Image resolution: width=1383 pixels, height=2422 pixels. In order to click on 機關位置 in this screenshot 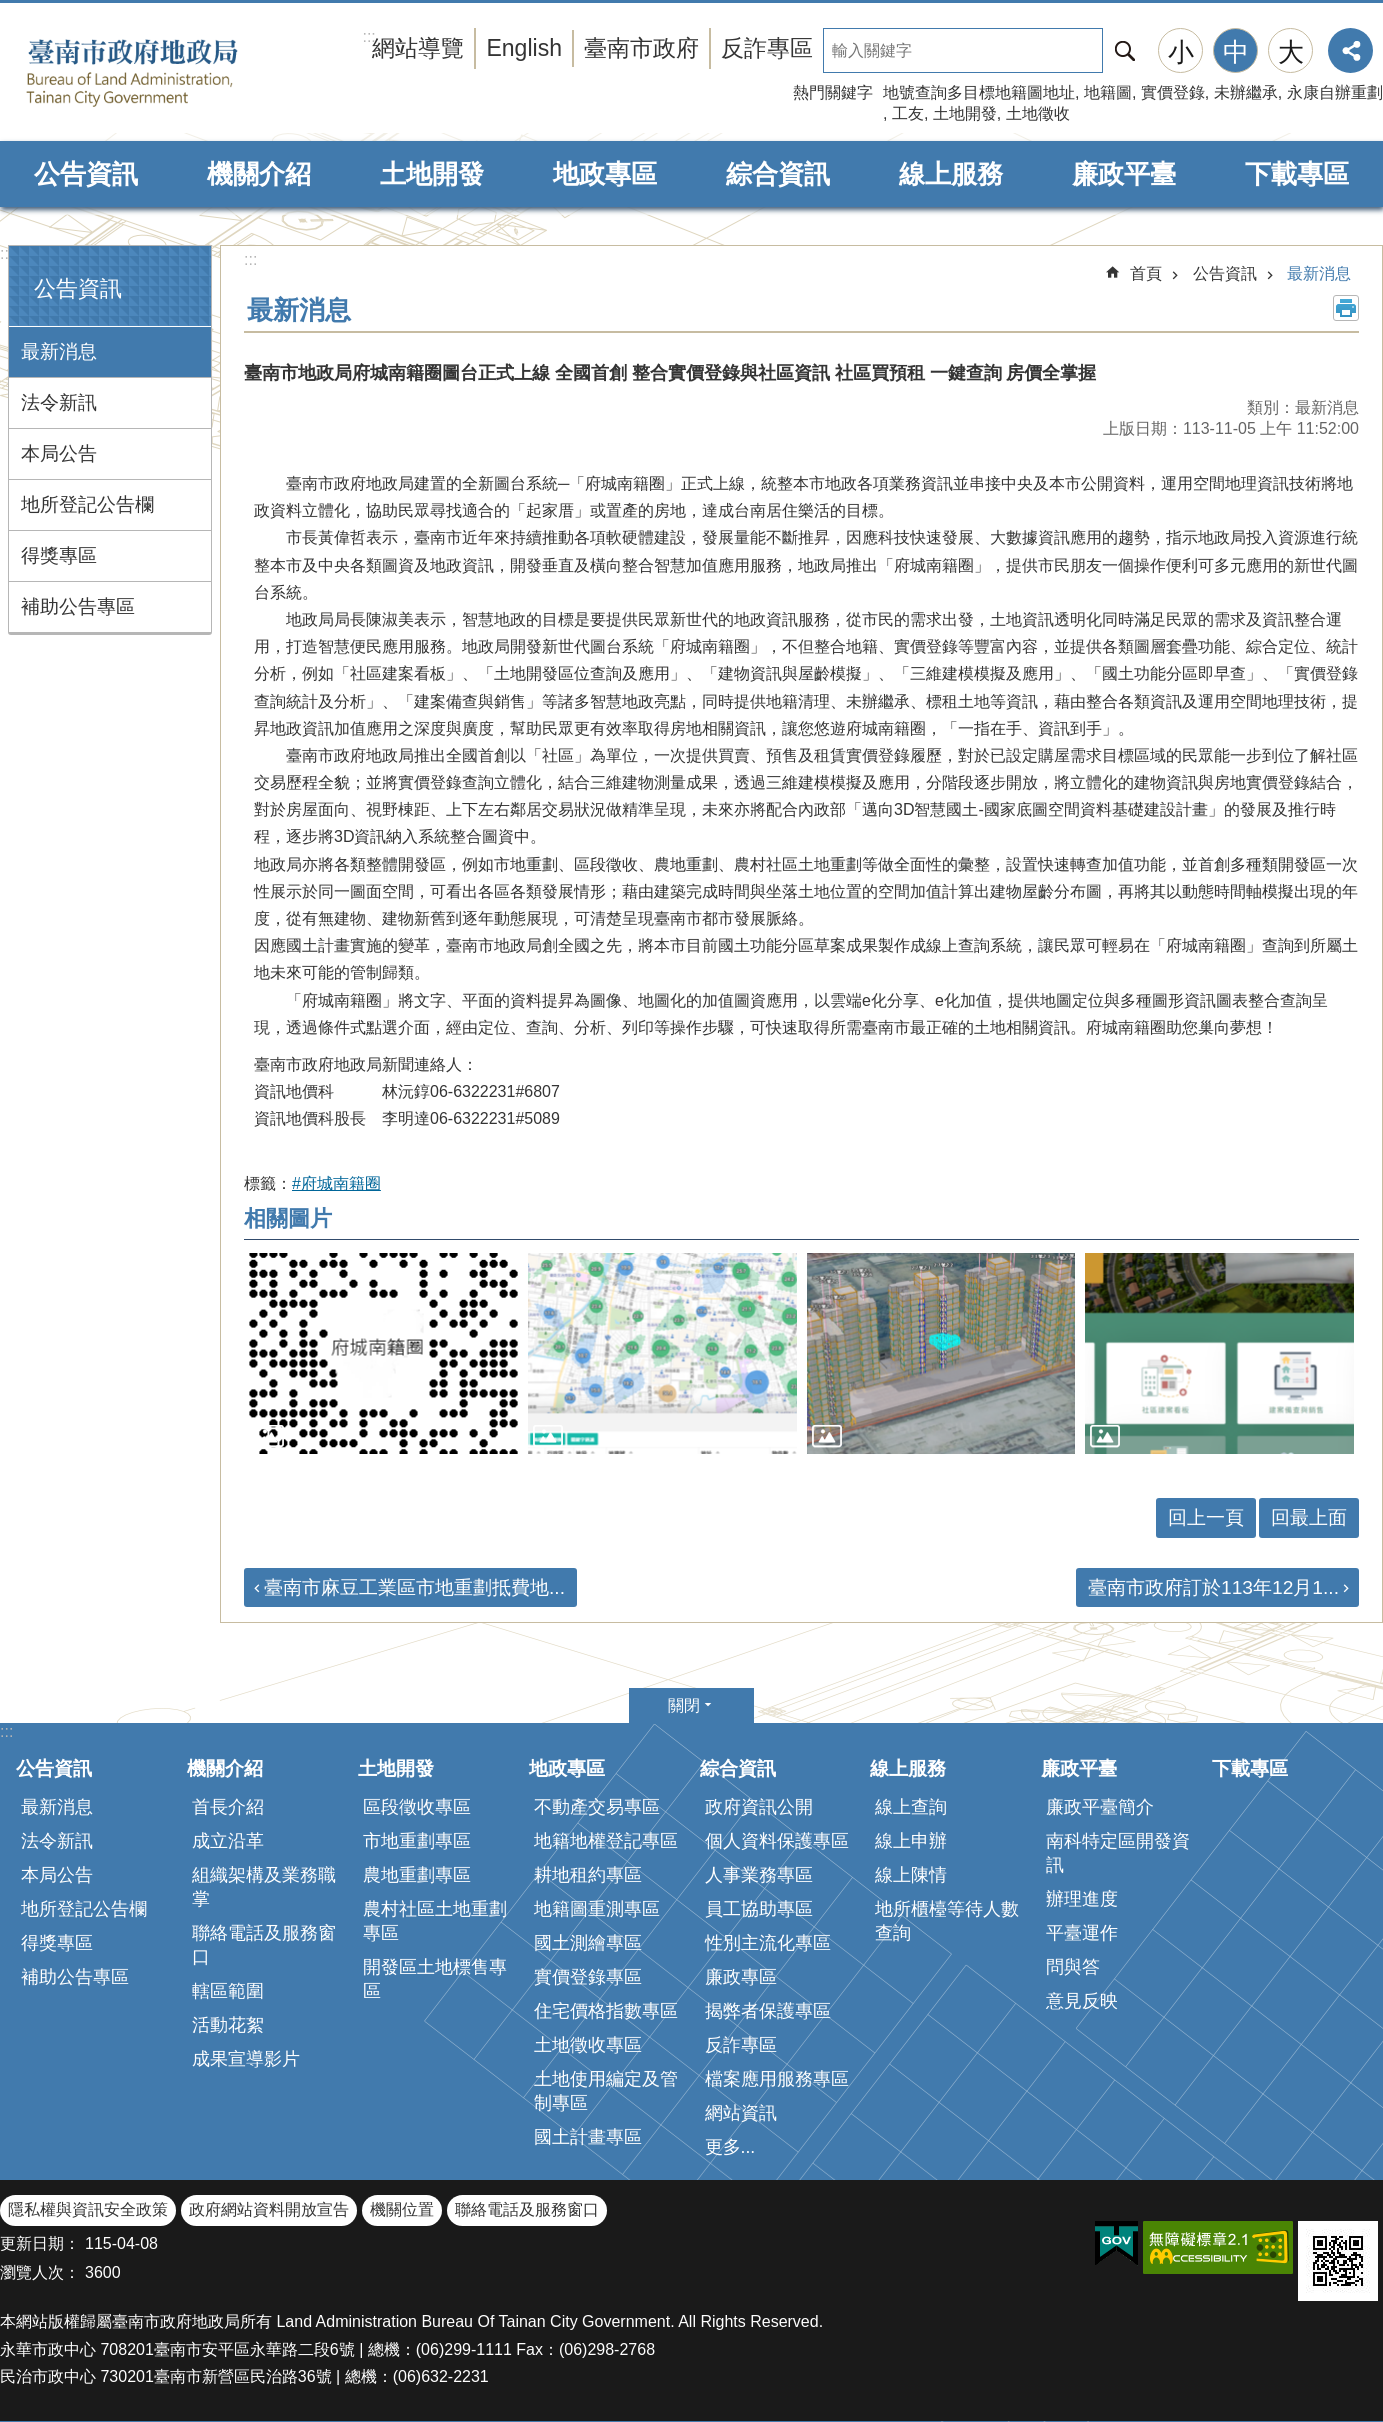, I will do `click(402, 2209)`.